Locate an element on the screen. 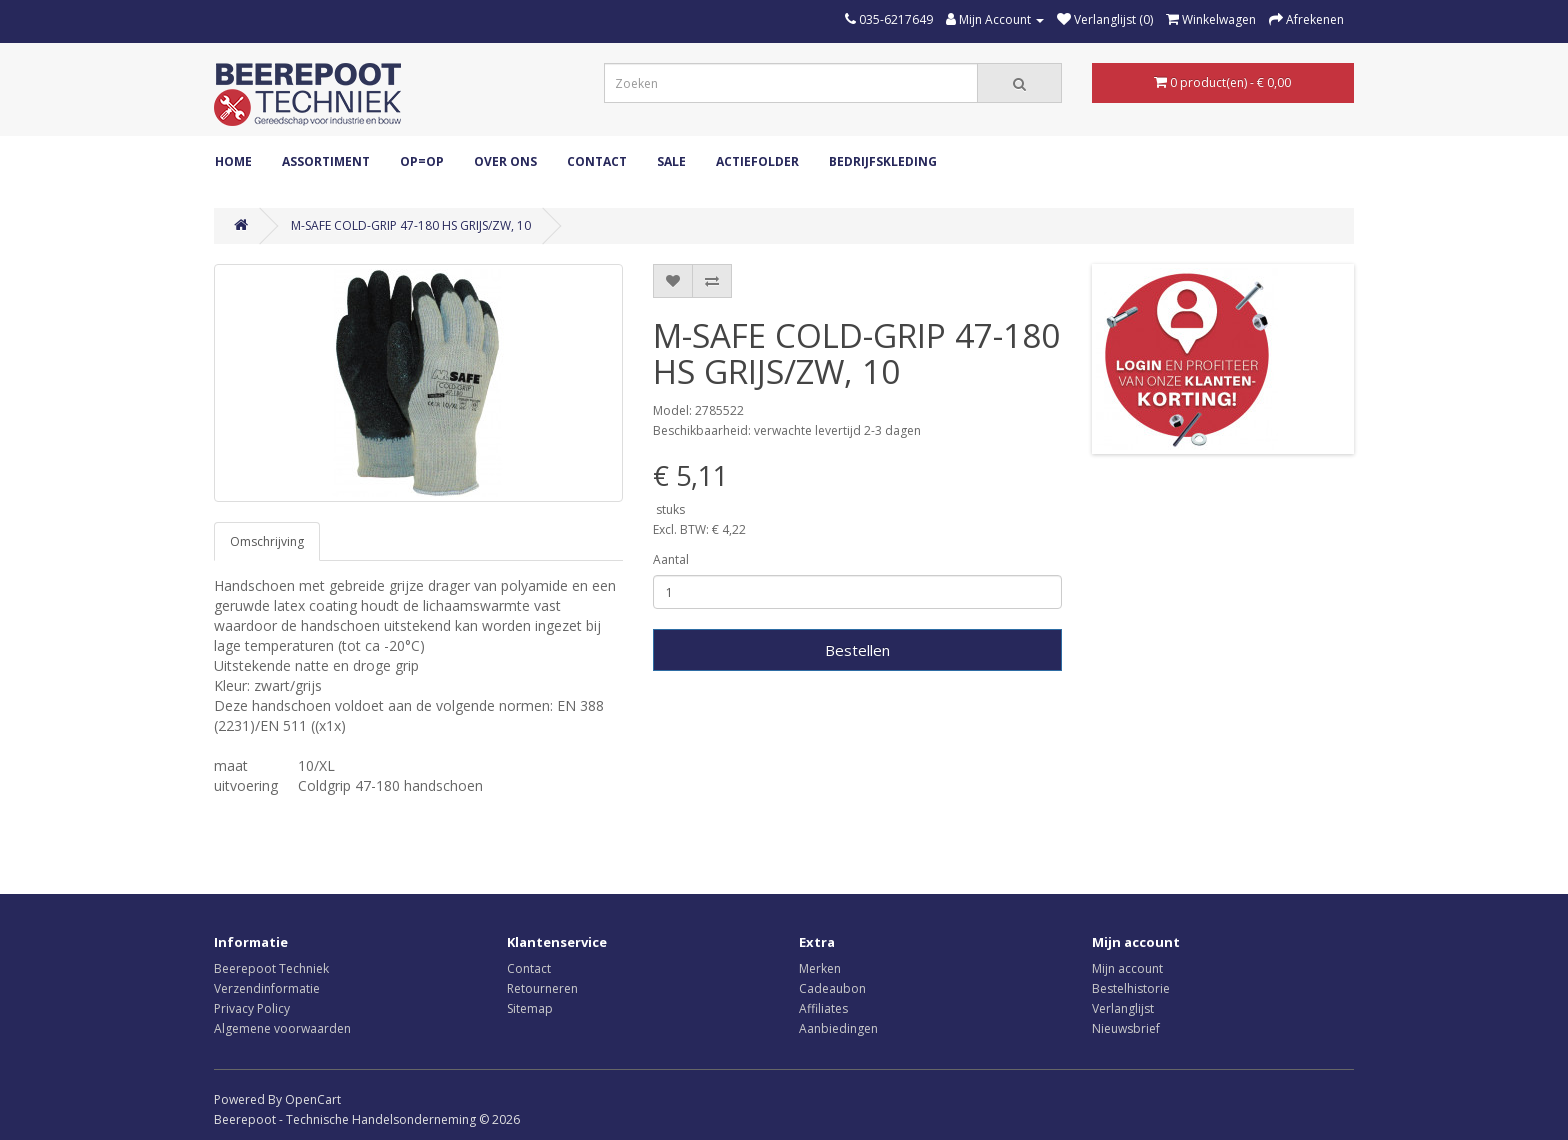 This screenshot has width=1568, height=1140. Privacy Policy is located at coordinates (252, 1008).